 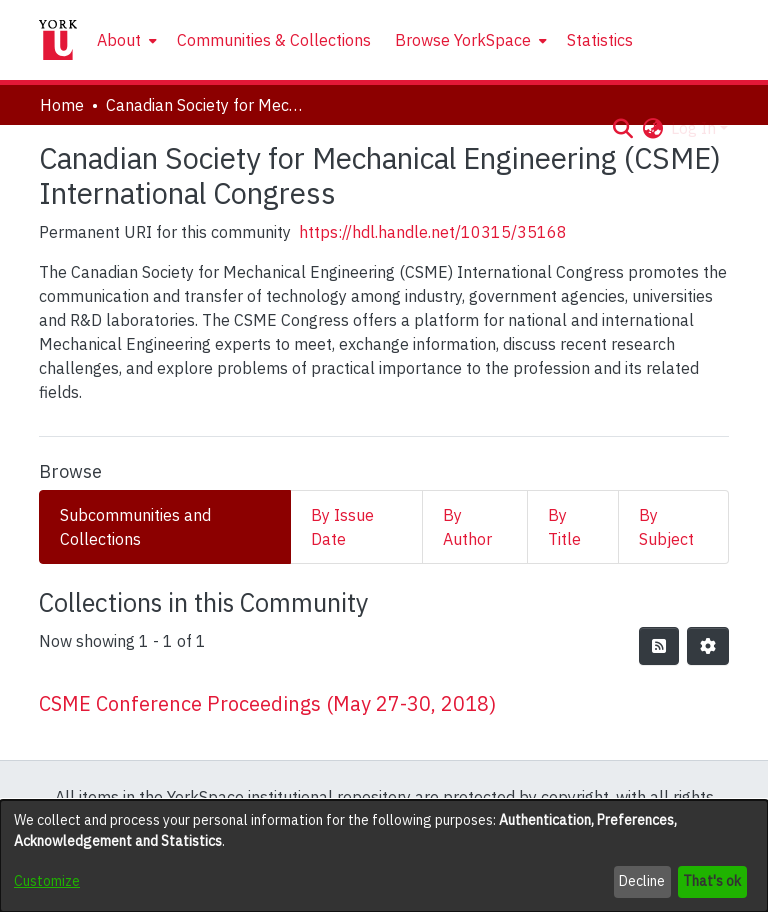 I want to click on Home [link], so click(x=62, y=105).